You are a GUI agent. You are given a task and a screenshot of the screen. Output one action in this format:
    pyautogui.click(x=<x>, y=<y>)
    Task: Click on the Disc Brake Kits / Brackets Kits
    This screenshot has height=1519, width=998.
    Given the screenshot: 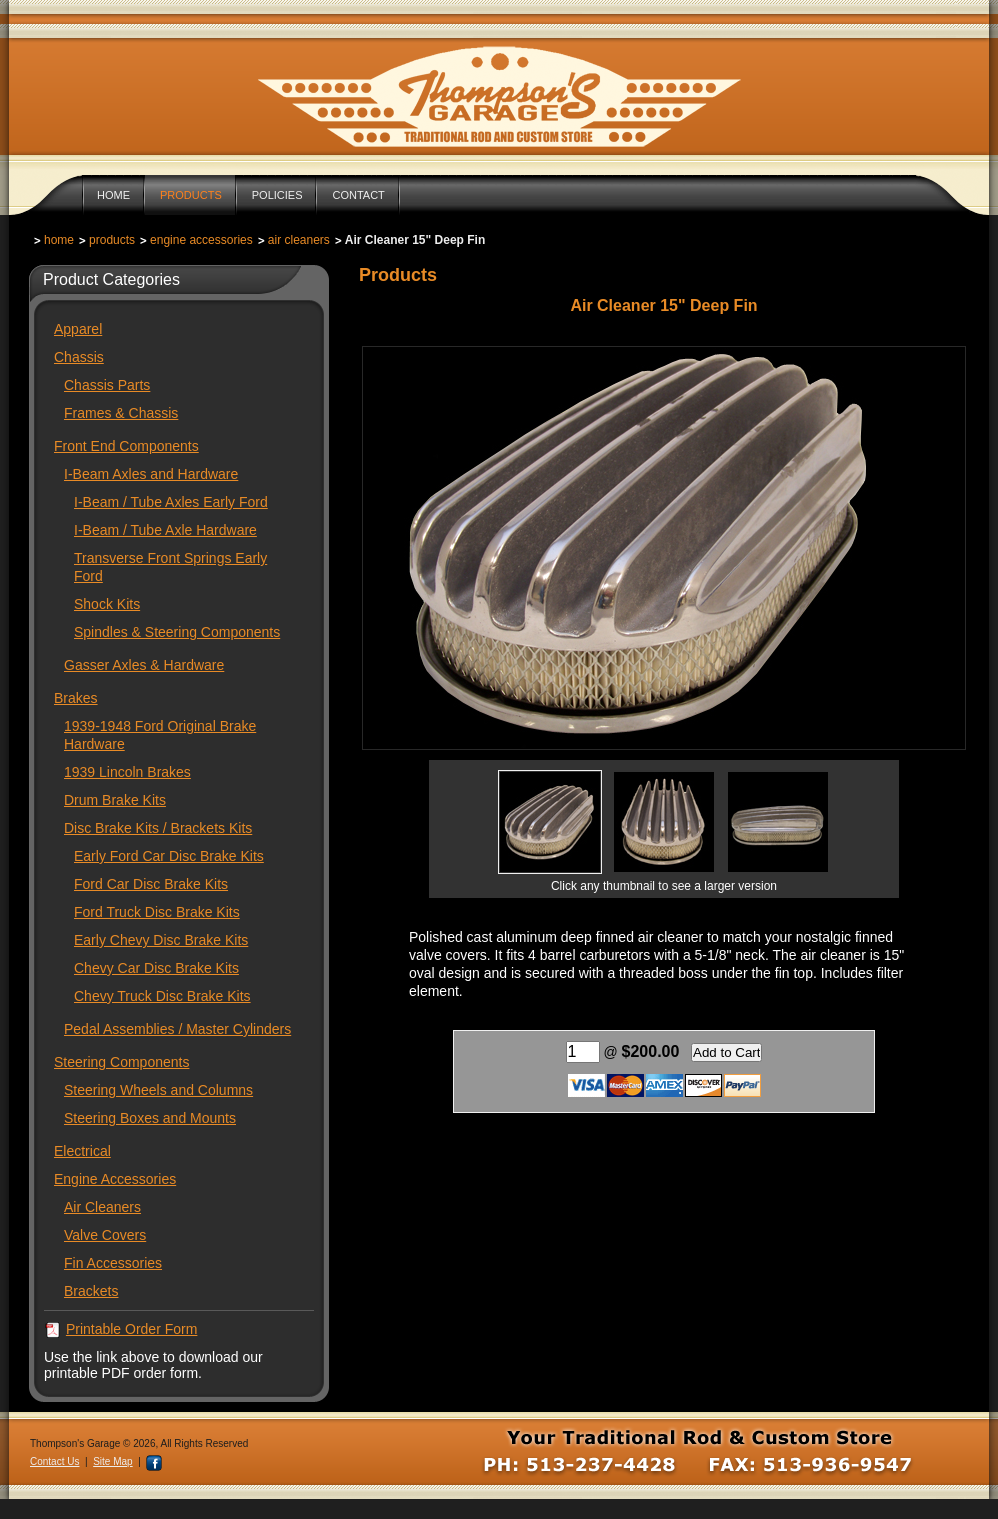 What is the action you would take?
    pyautogui.click(x=158, y=828)
    